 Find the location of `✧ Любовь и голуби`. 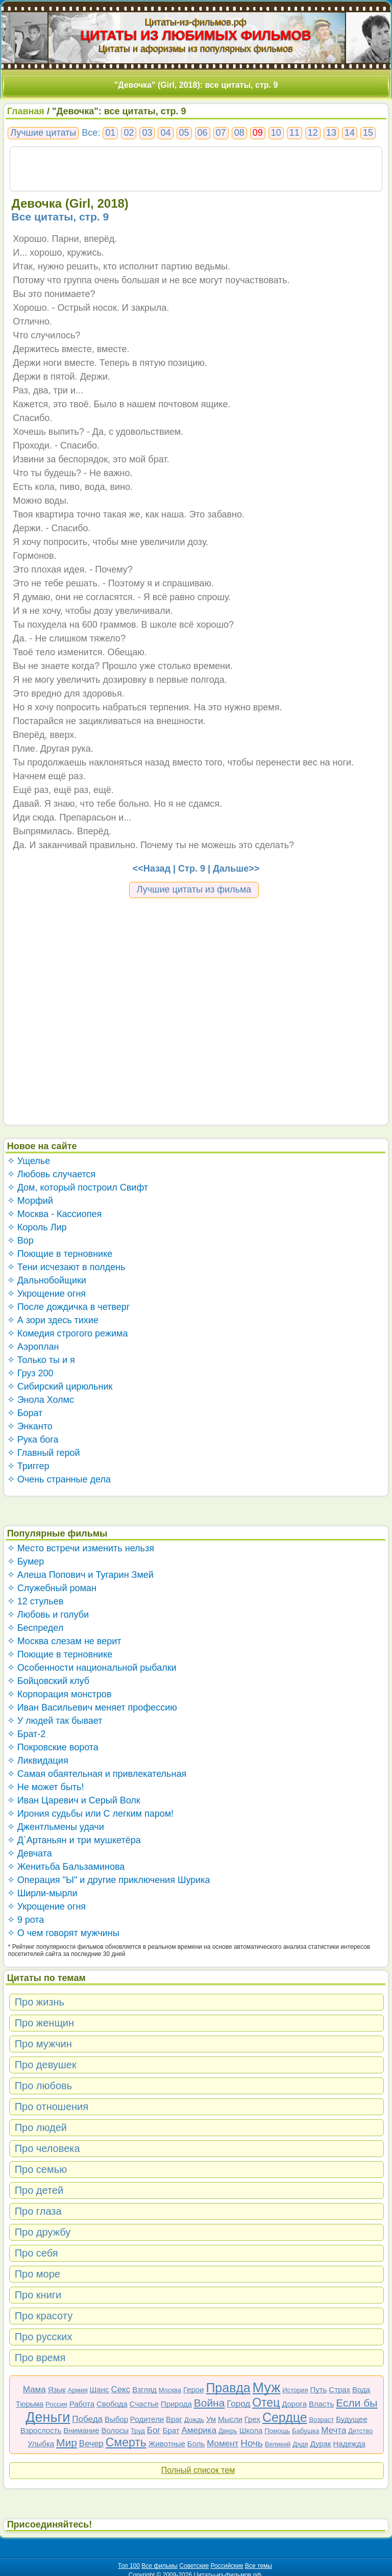

✧ Любовь и голуби is located at coordinates (48, 1614).